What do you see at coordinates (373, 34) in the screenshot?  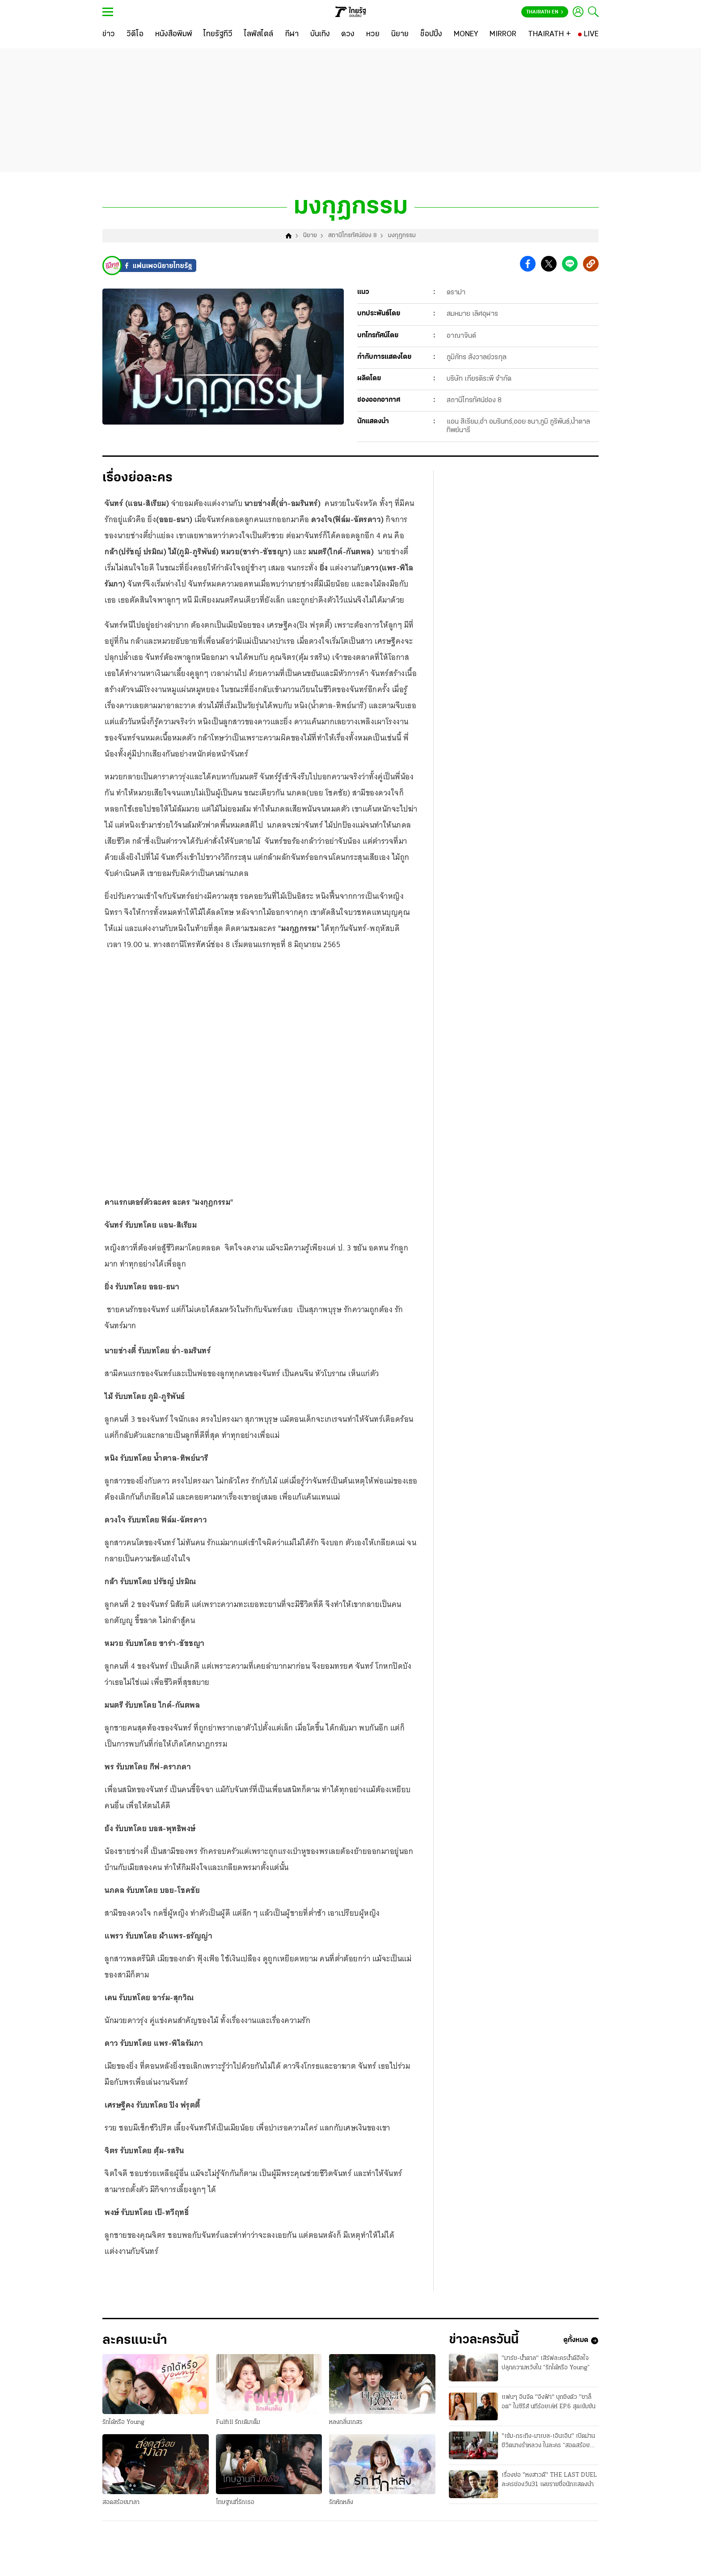 I see `[หวย]` at bounding box center [373, 34].